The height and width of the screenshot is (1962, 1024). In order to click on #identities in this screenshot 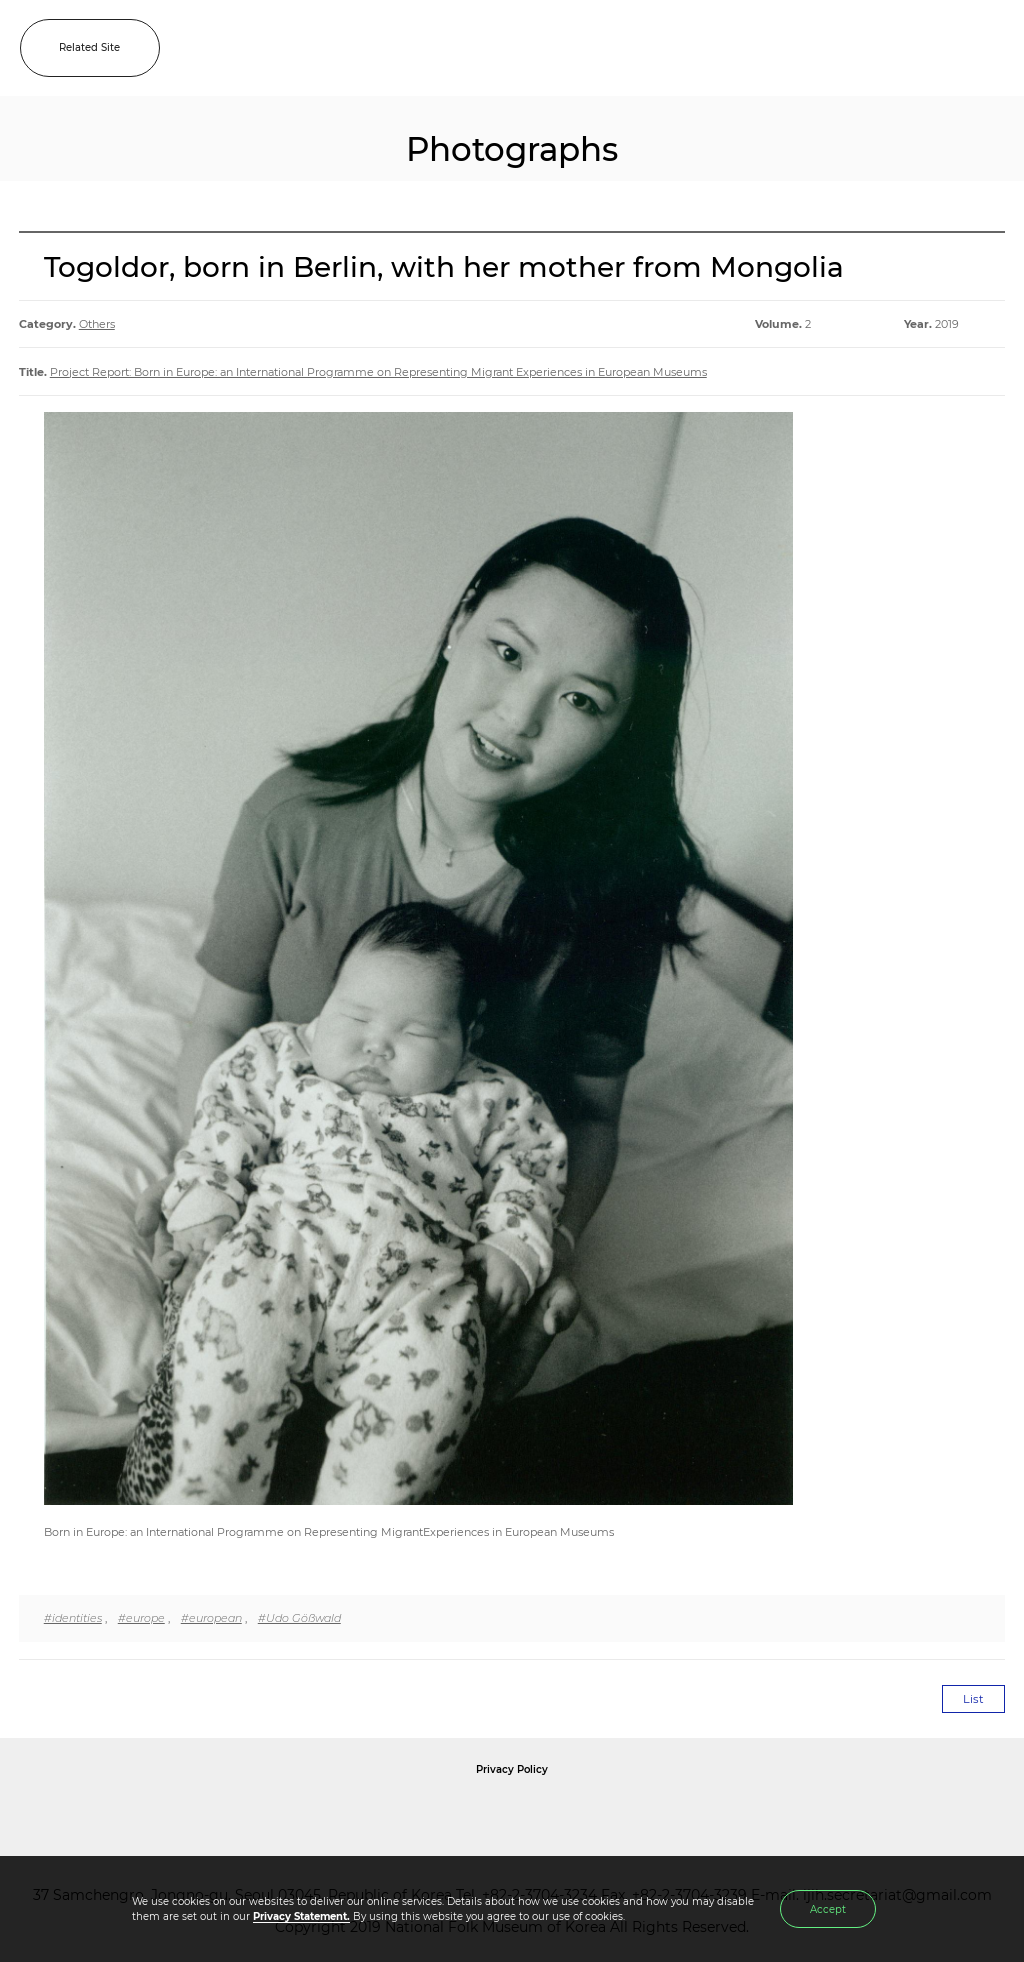, I will do `click(73, 1618)`.